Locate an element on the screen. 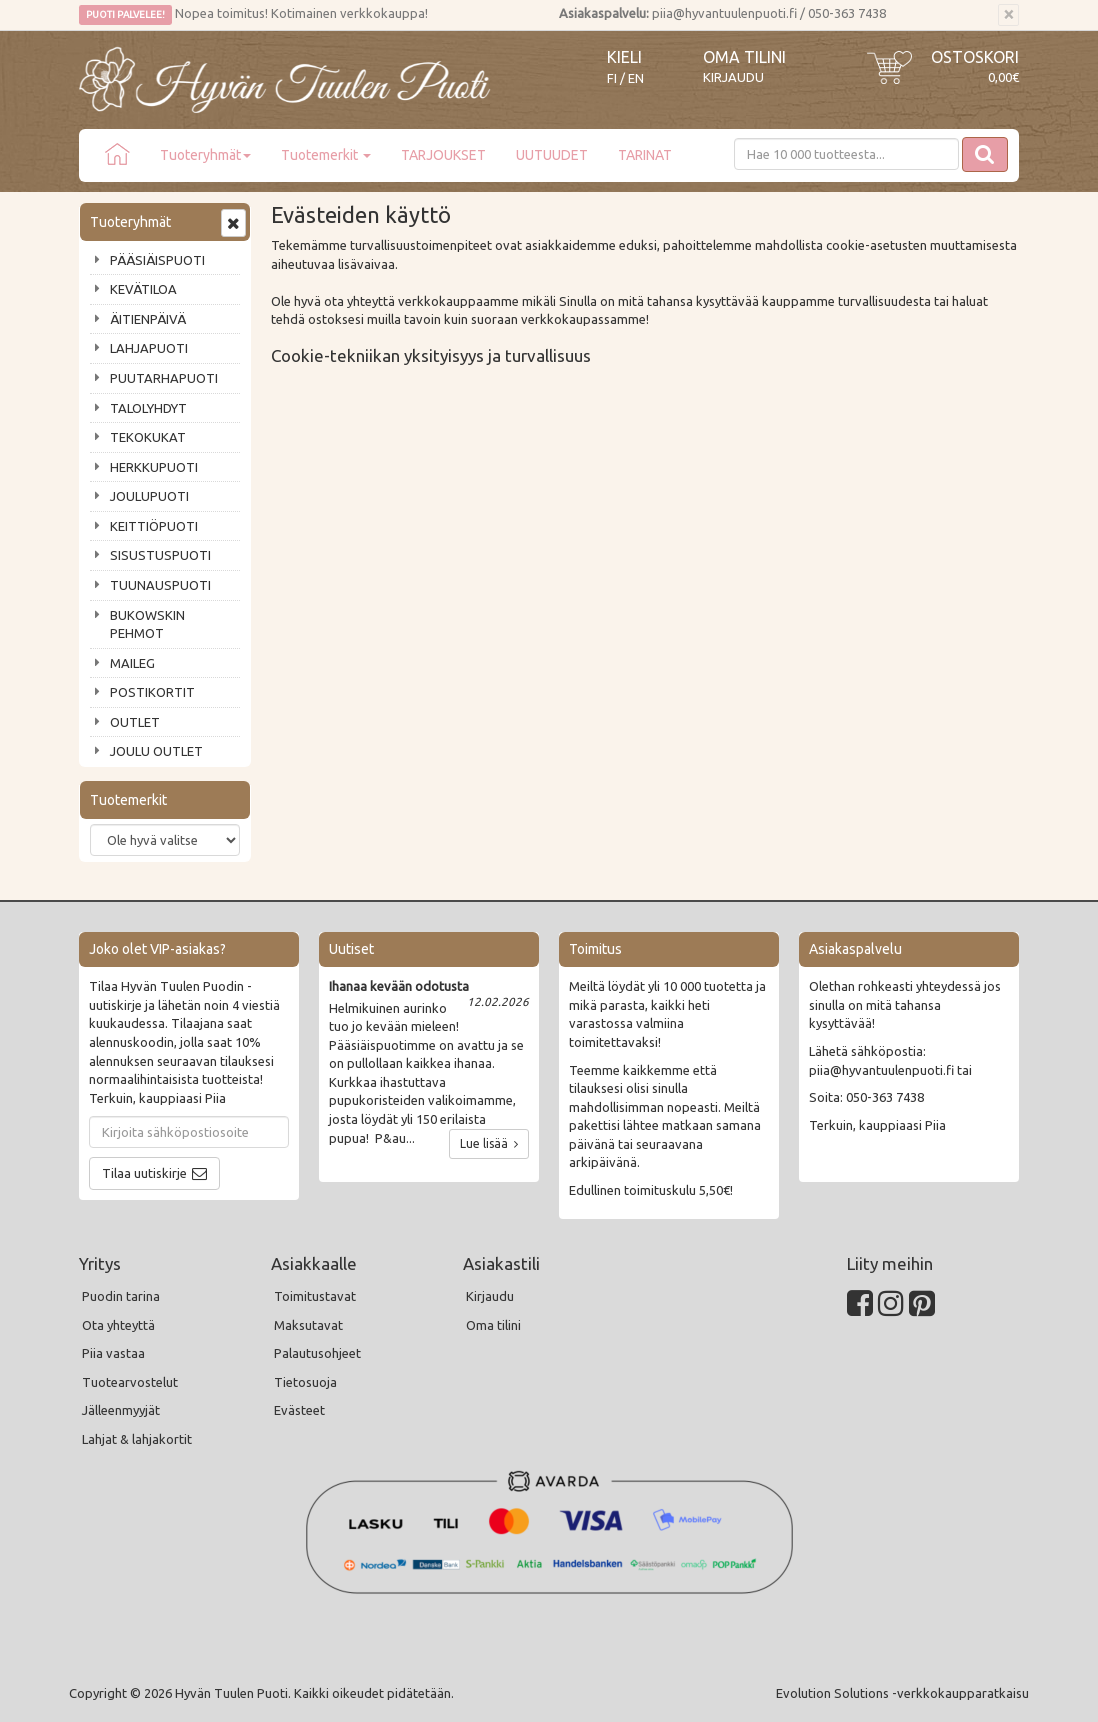  Kirjaudu is located at coordinates (733, 77).